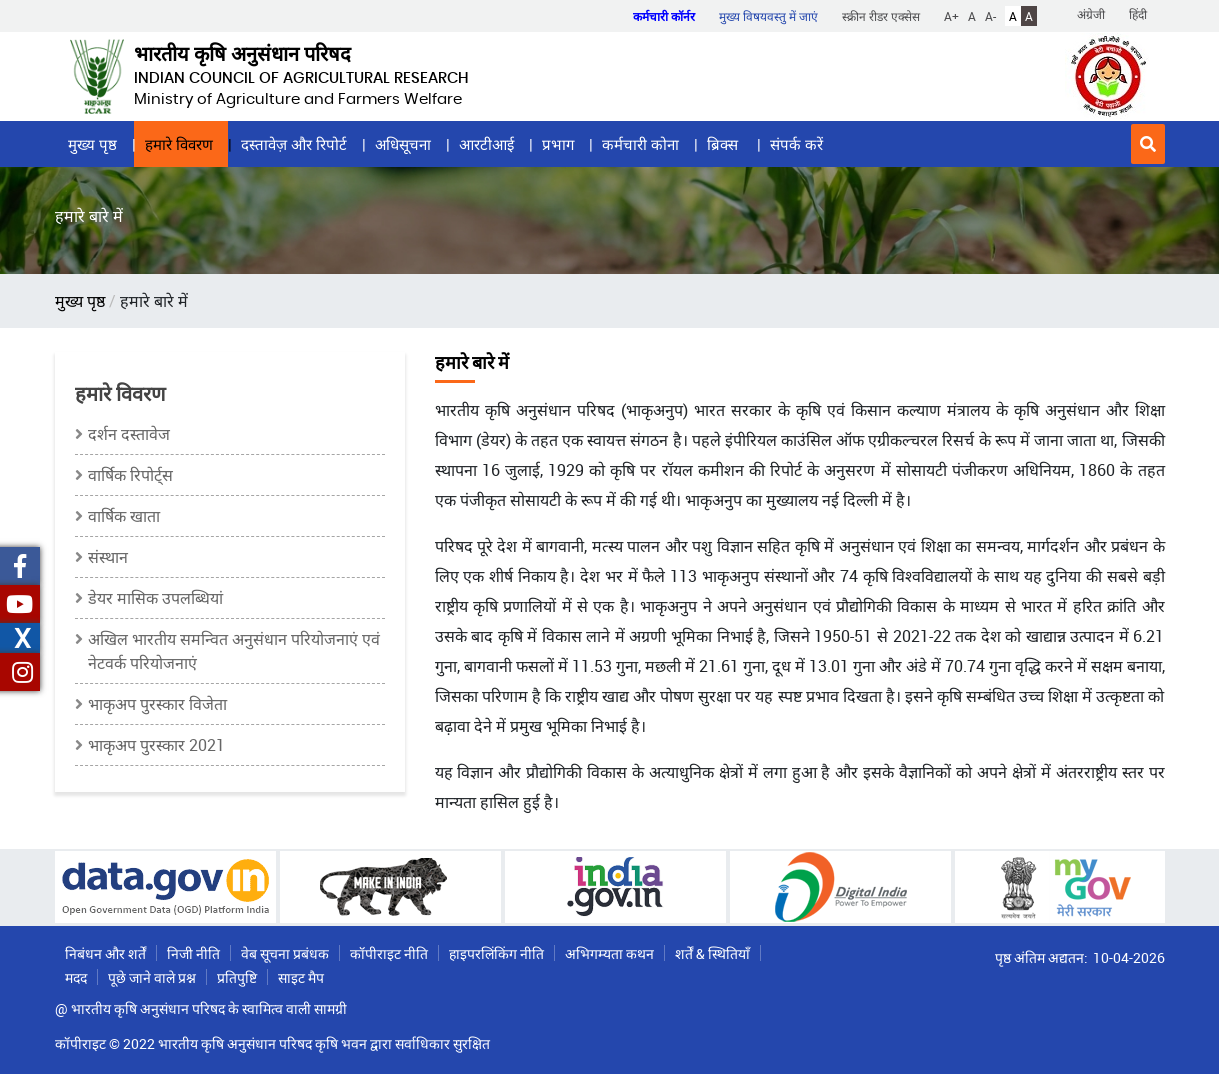  Describe the element at coordinates (403, 144) in the screenshot. I see `अधिसूचना` at that location.